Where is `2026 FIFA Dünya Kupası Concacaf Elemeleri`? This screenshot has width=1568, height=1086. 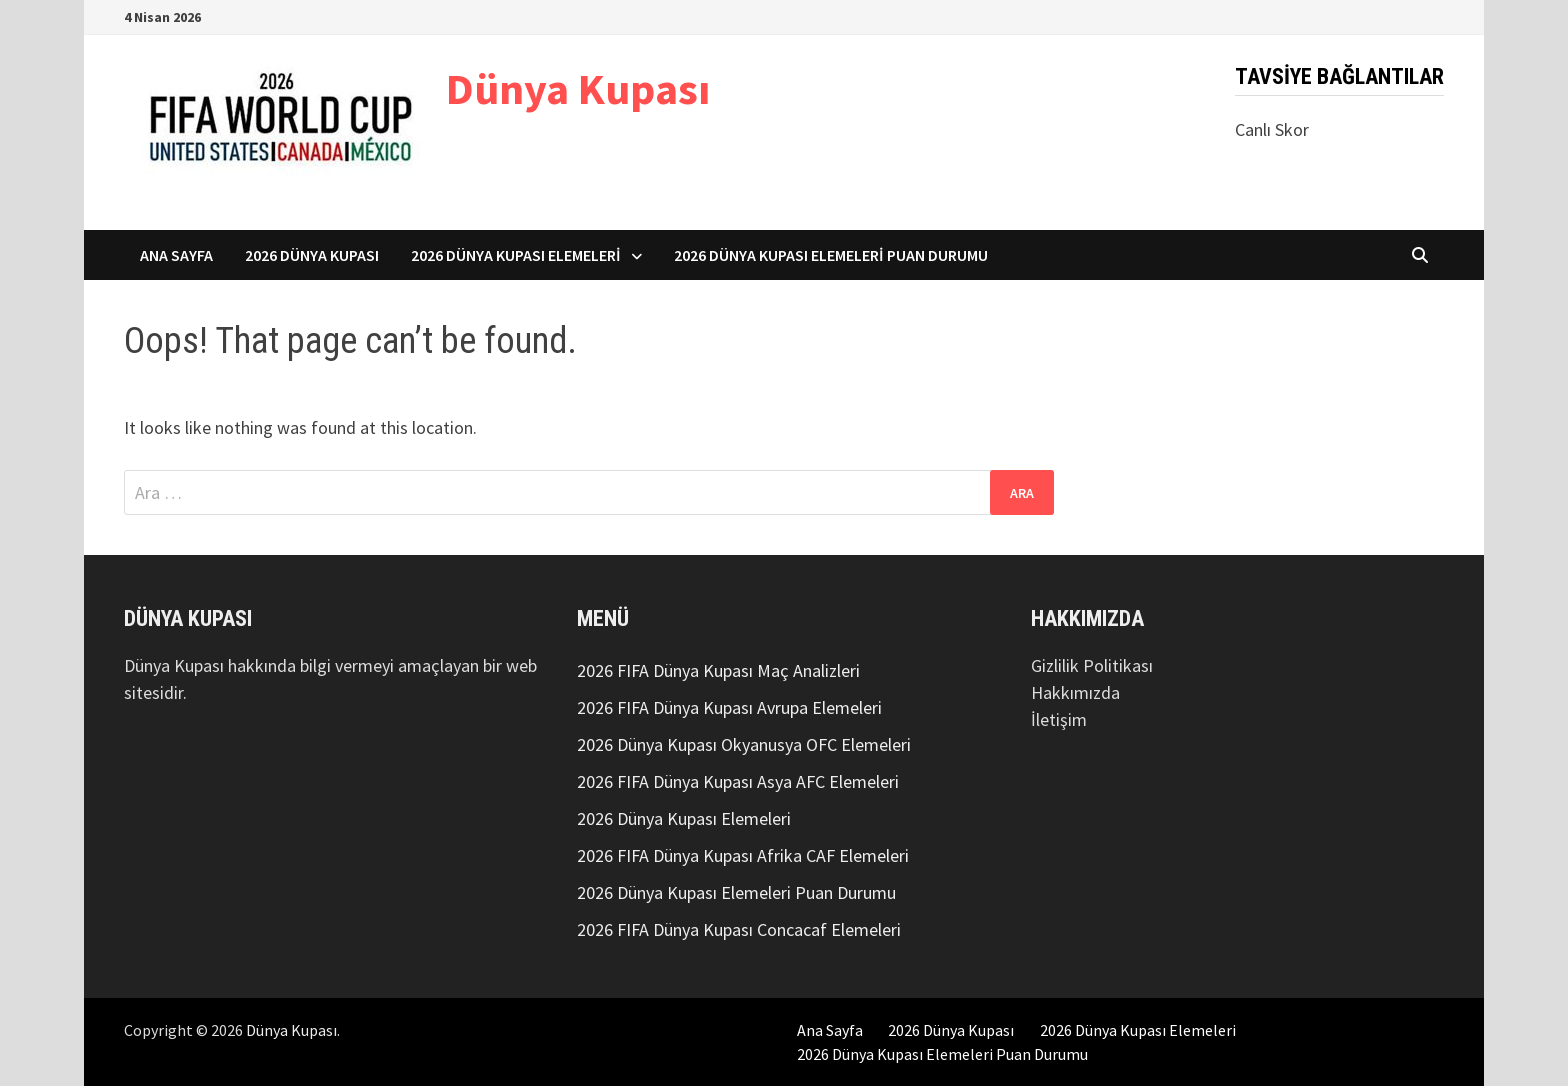
2026 FIFA Dünya Kupası Concacaf Elemeleri is located at coordinates (739, 929).